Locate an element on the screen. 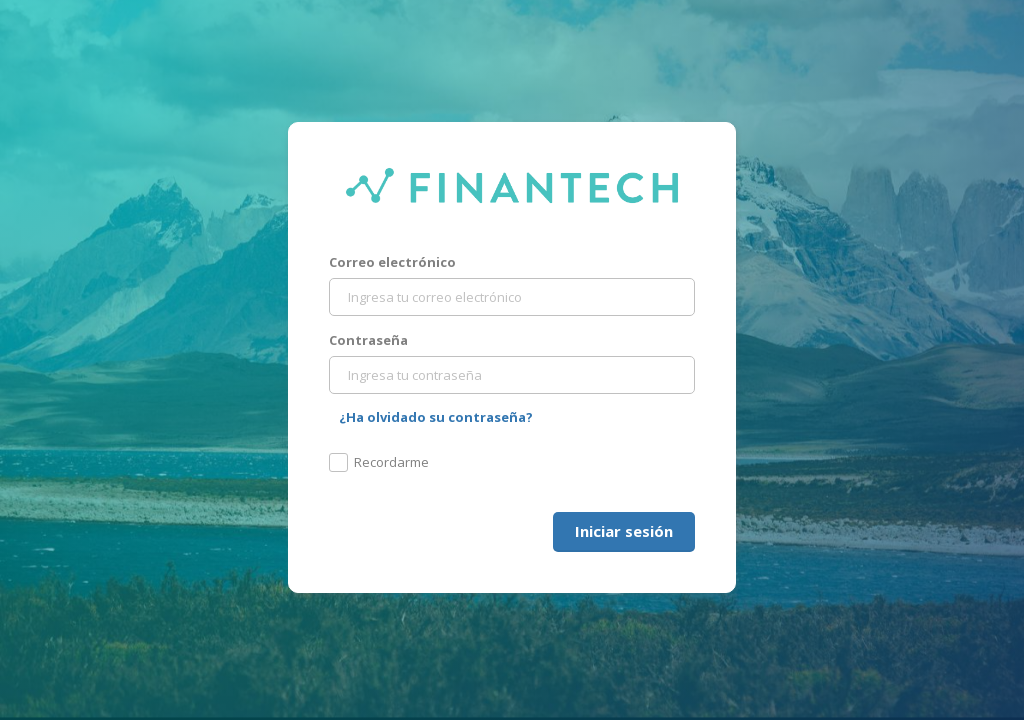  Contraseña is located at coordinates (368, 340).